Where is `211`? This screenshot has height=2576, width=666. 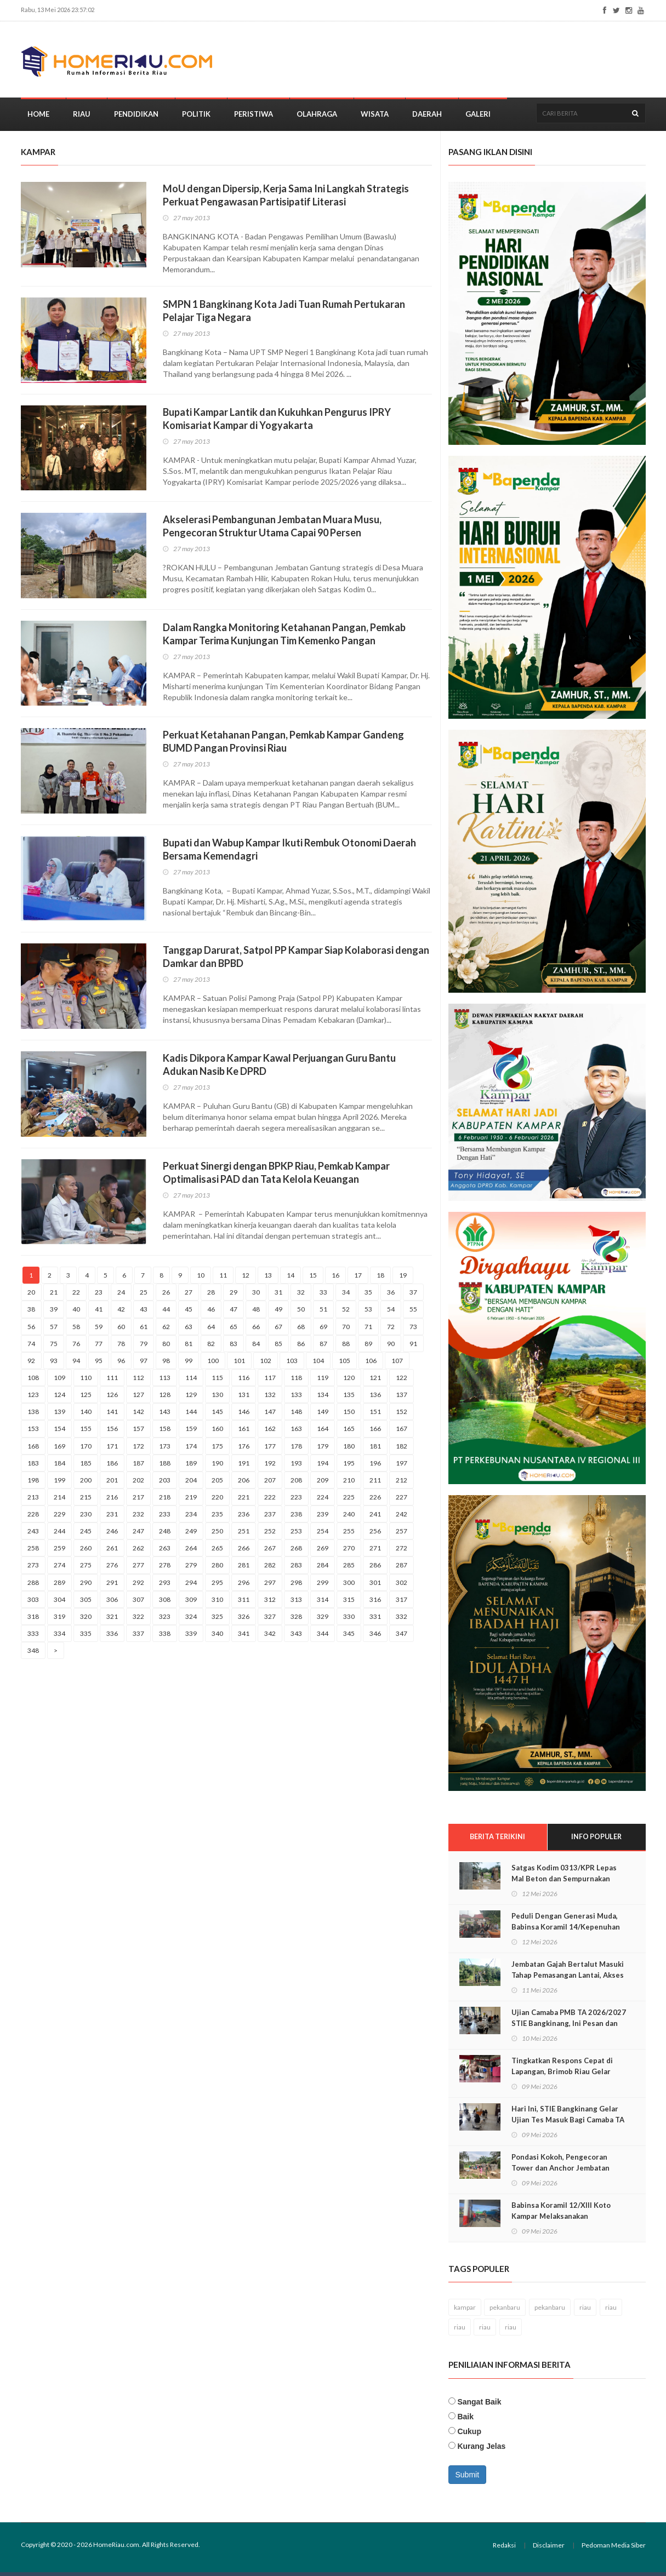 211 is located at coordinates (375, 1483).